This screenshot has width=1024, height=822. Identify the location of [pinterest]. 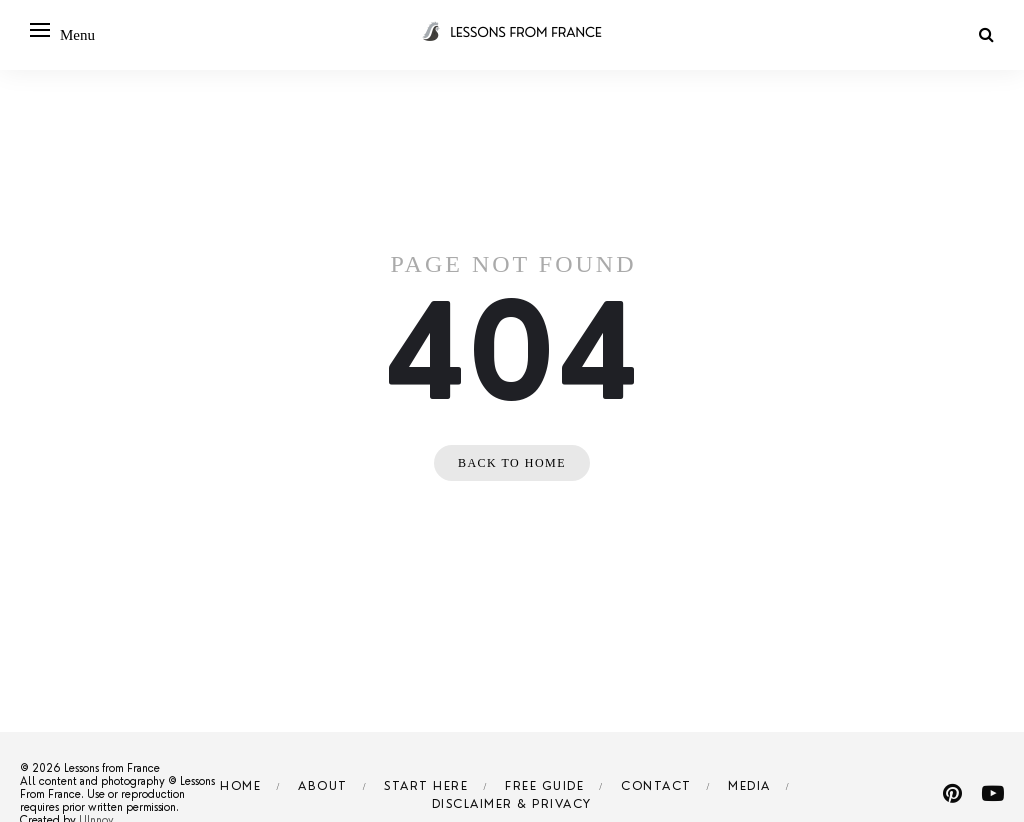
(952, 793).